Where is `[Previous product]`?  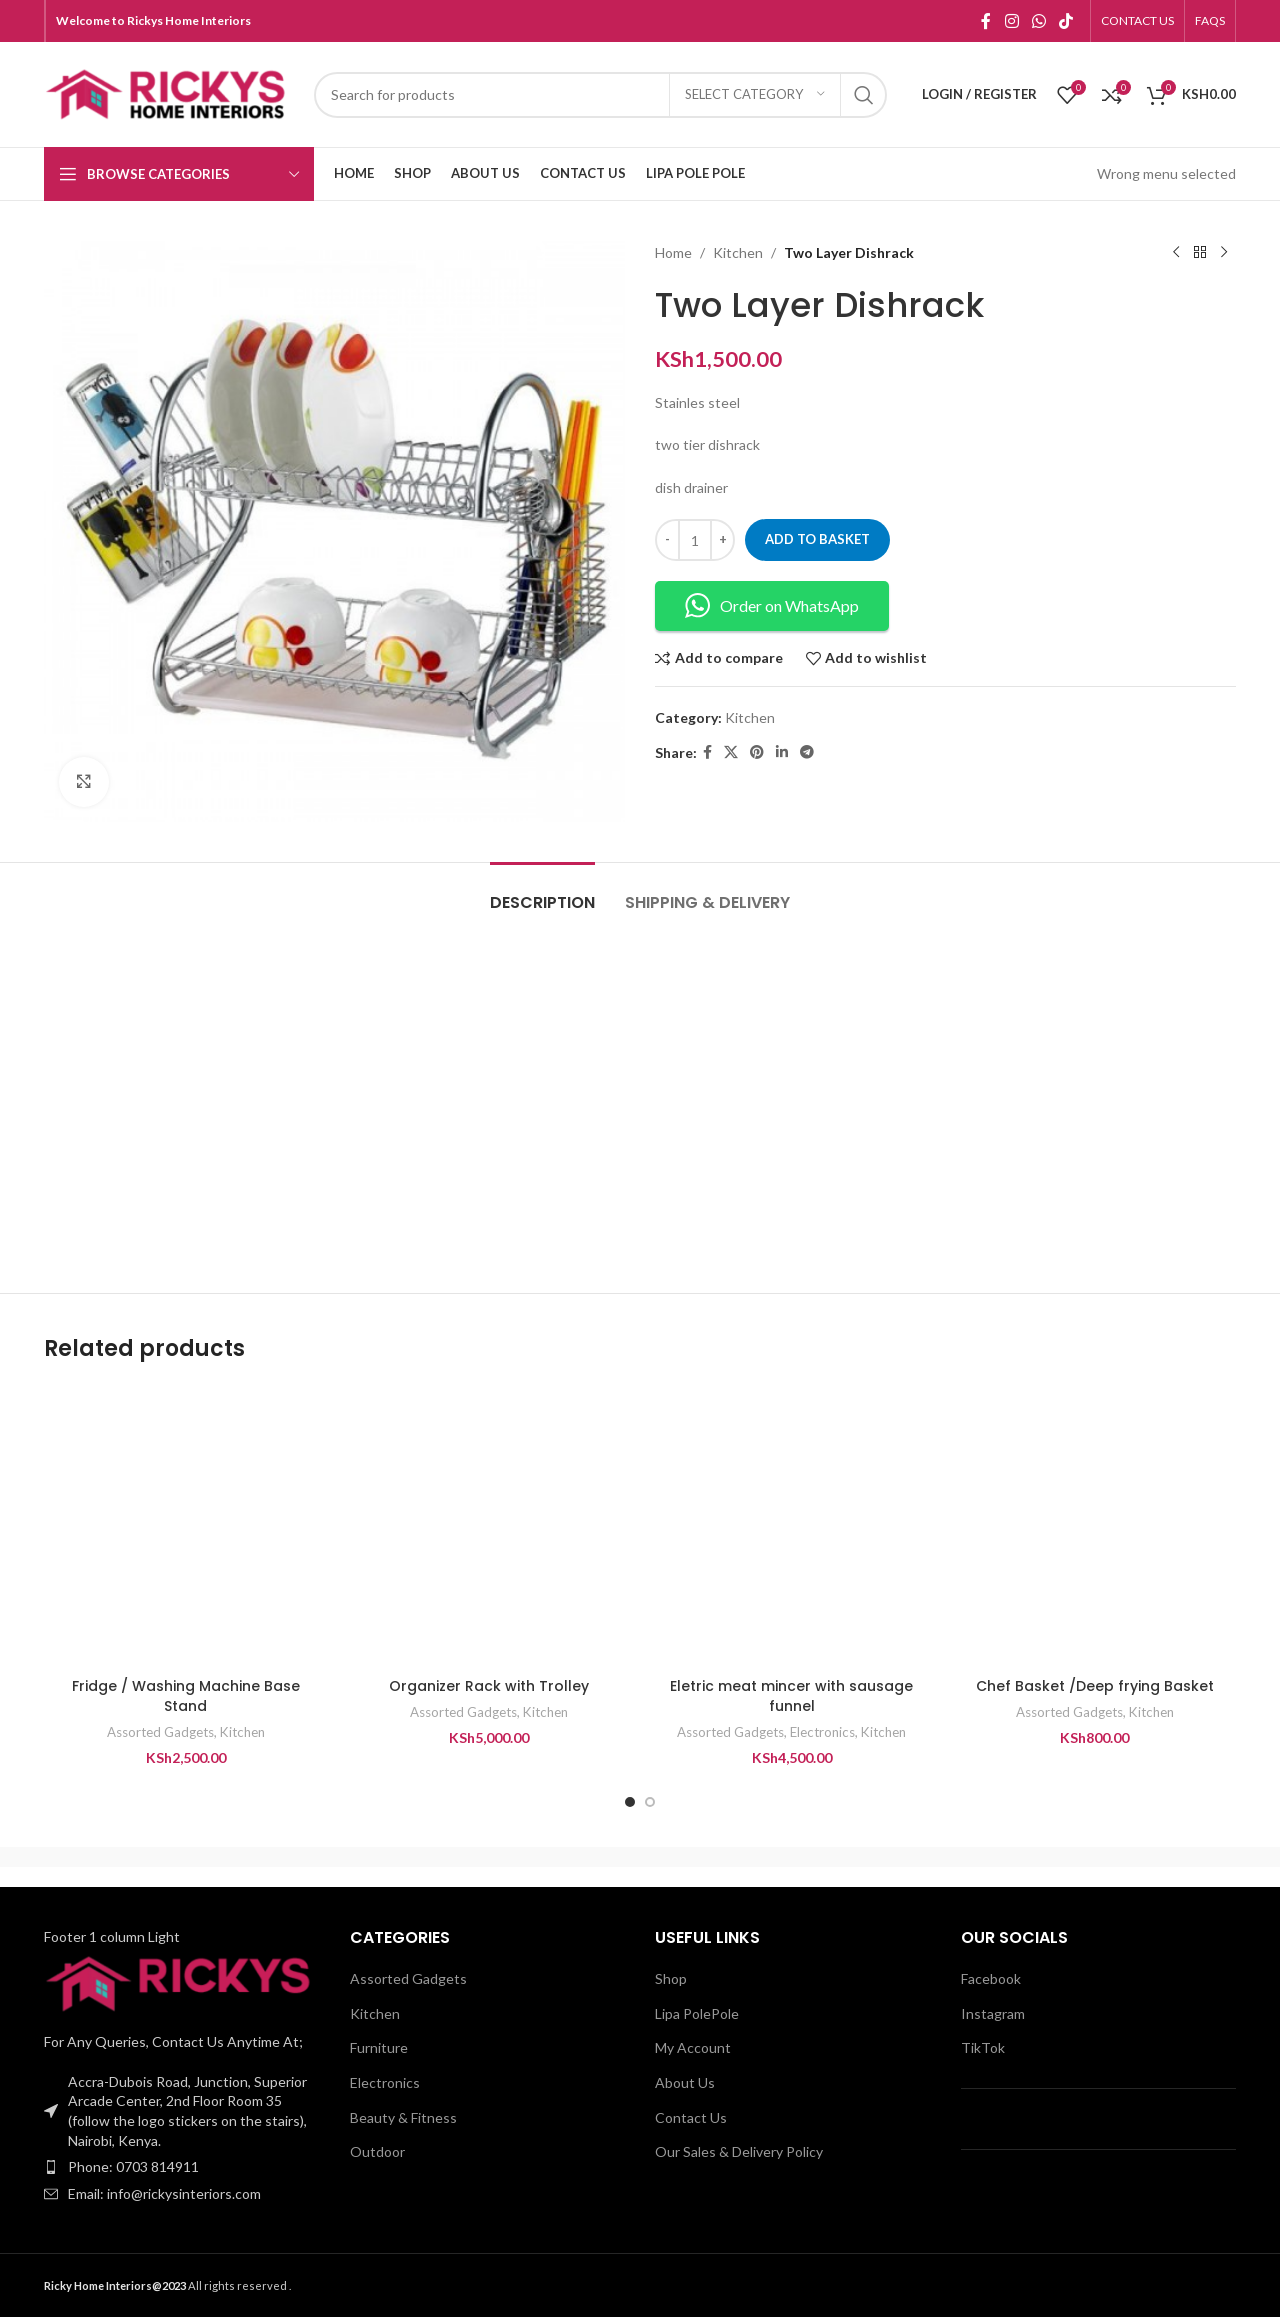 [Previous product] is located at coordinates (1176, 253).